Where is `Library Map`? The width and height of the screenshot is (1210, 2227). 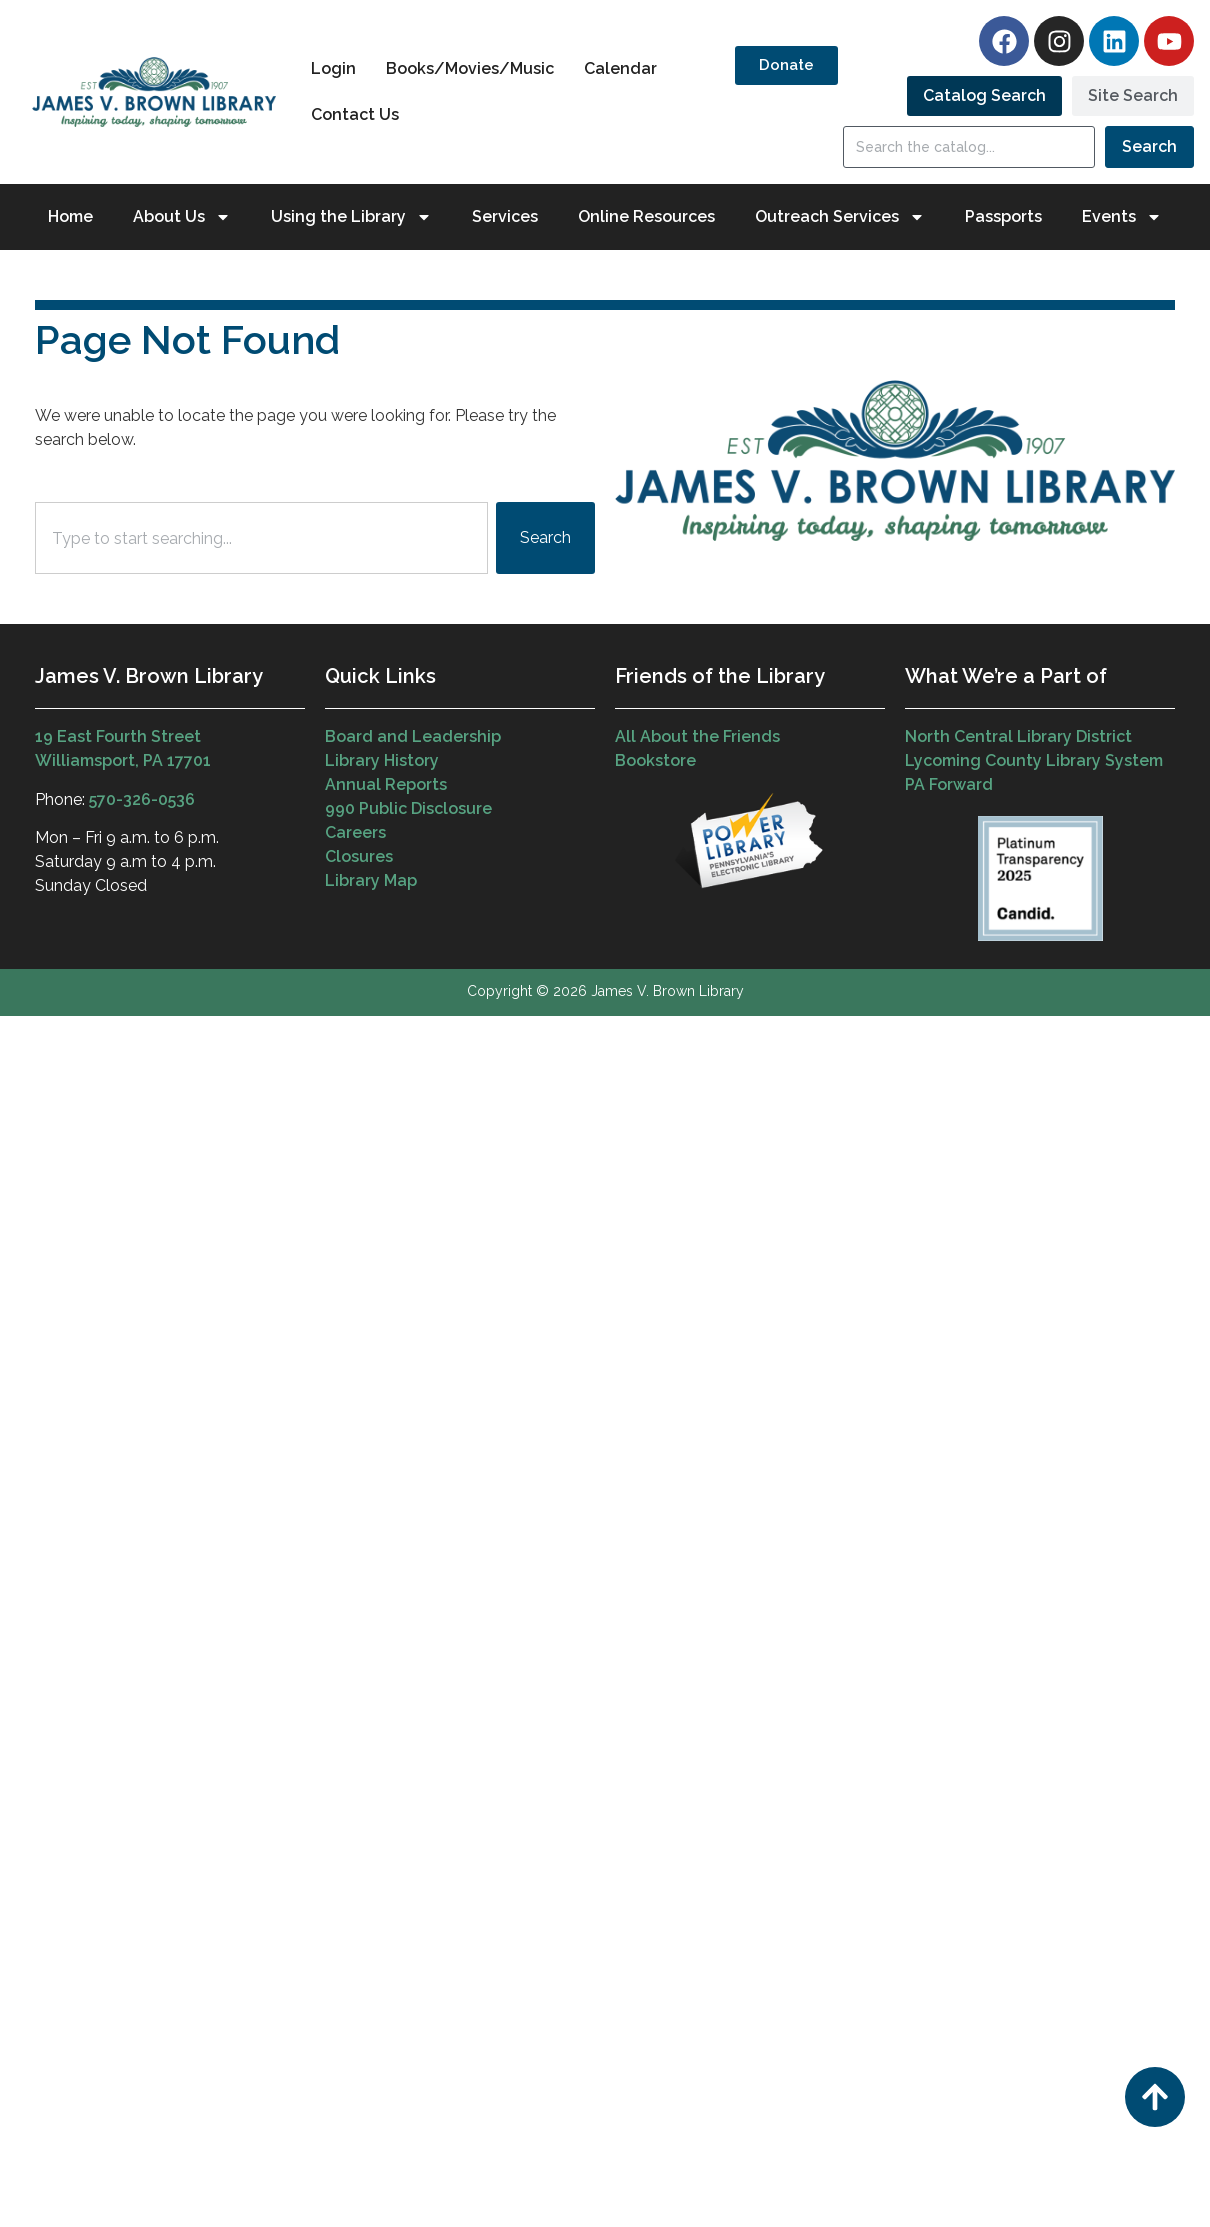 Library Map is located at coordinates (371, 880).